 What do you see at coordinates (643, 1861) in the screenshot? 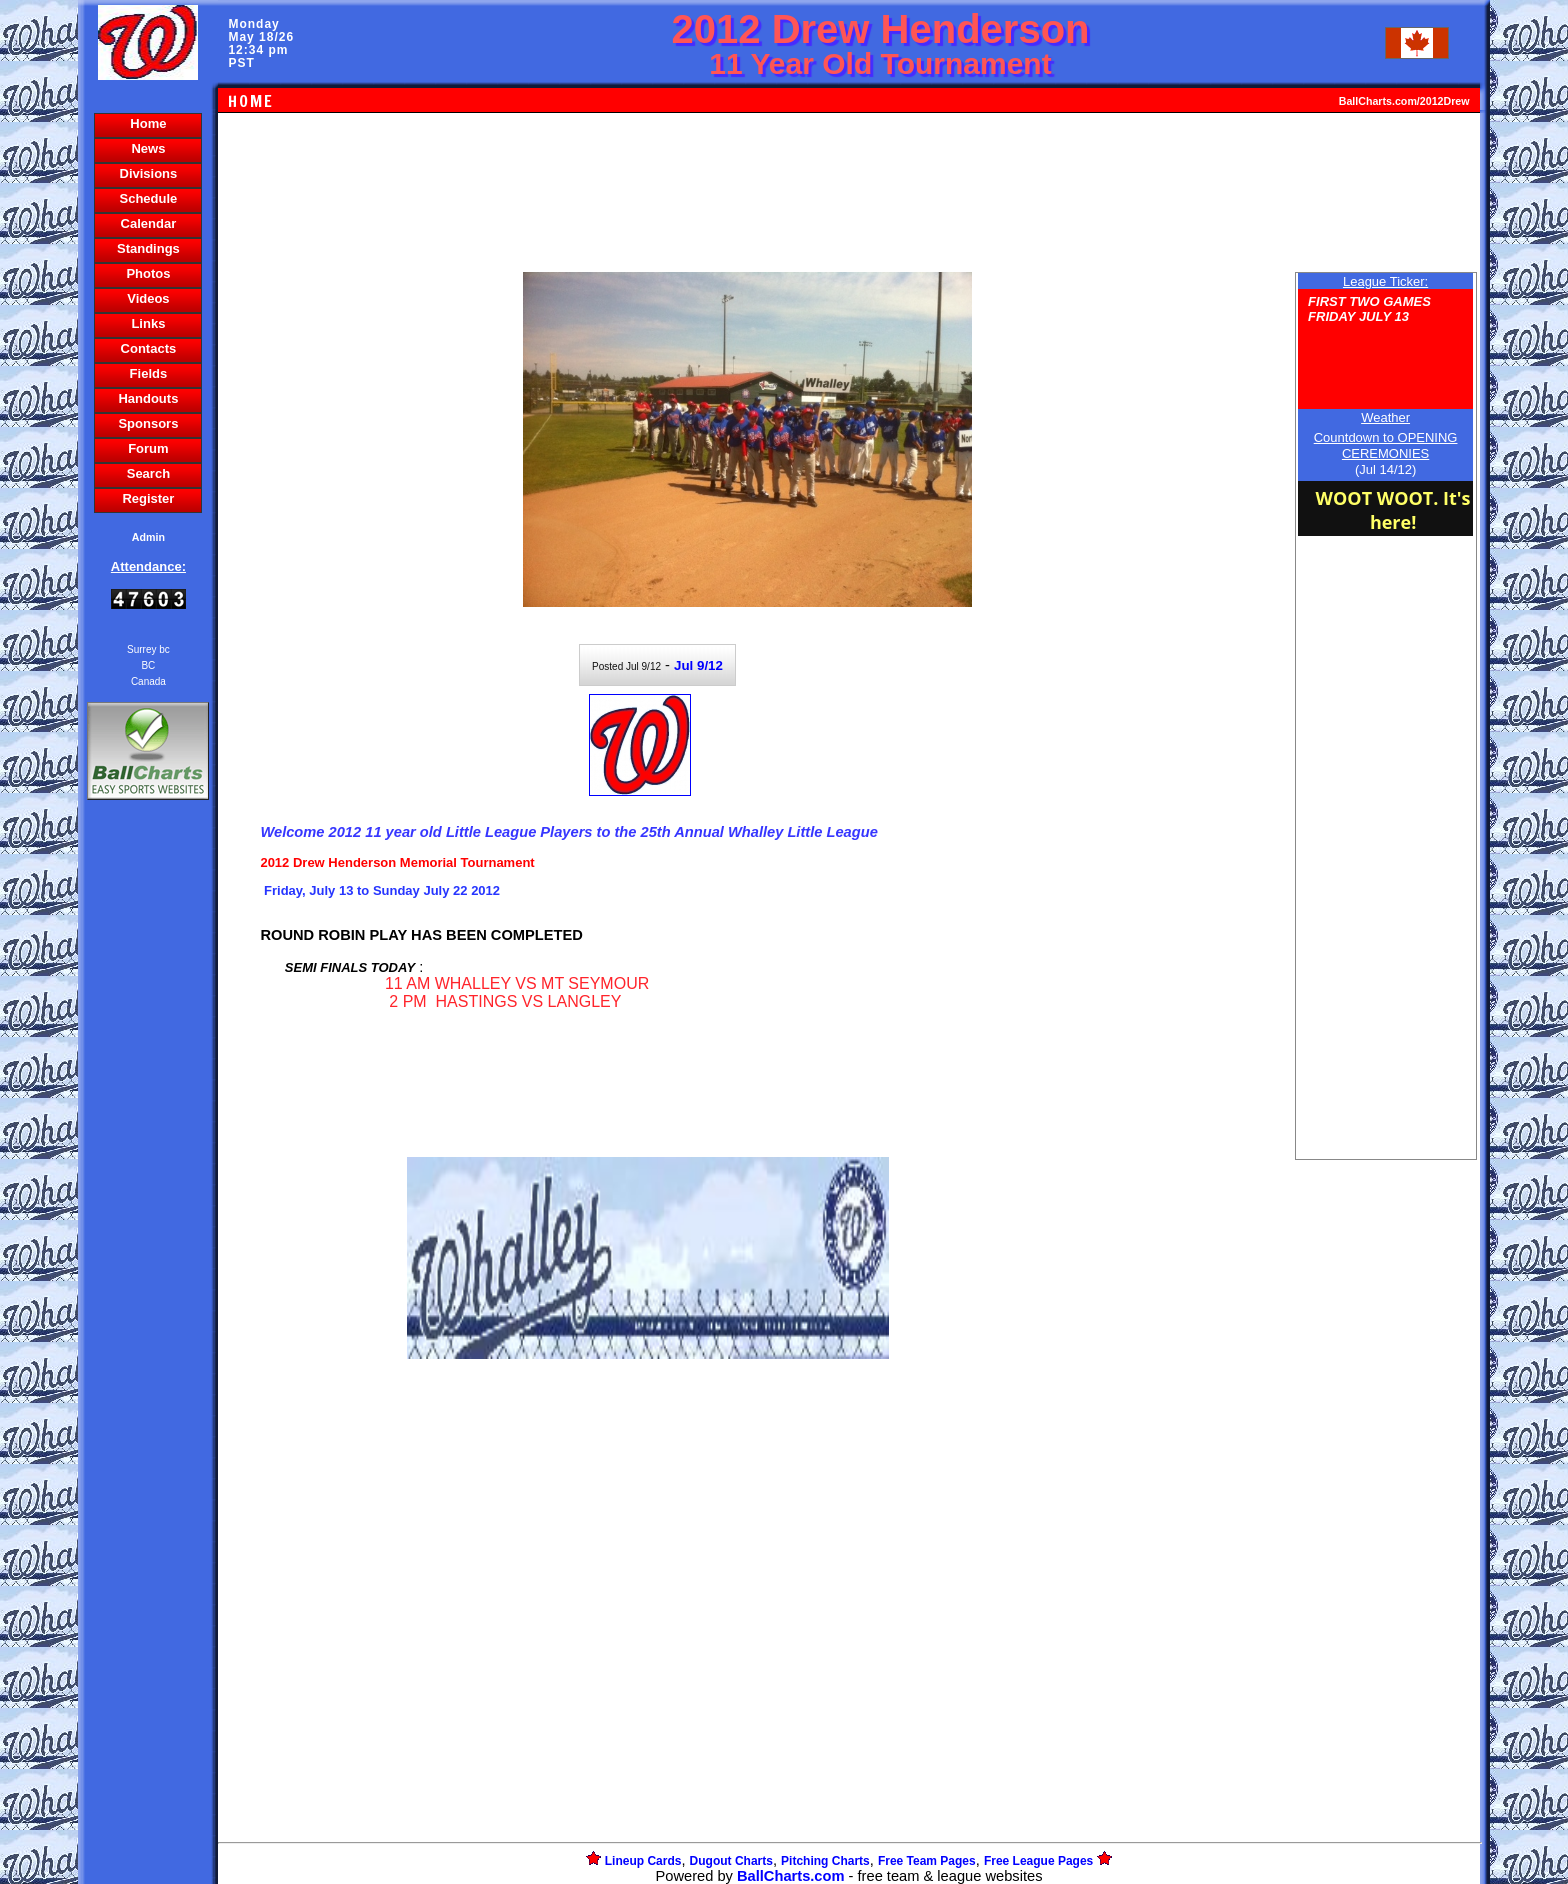
I see `Lineup Cards` at bounding box center [643, 1861].